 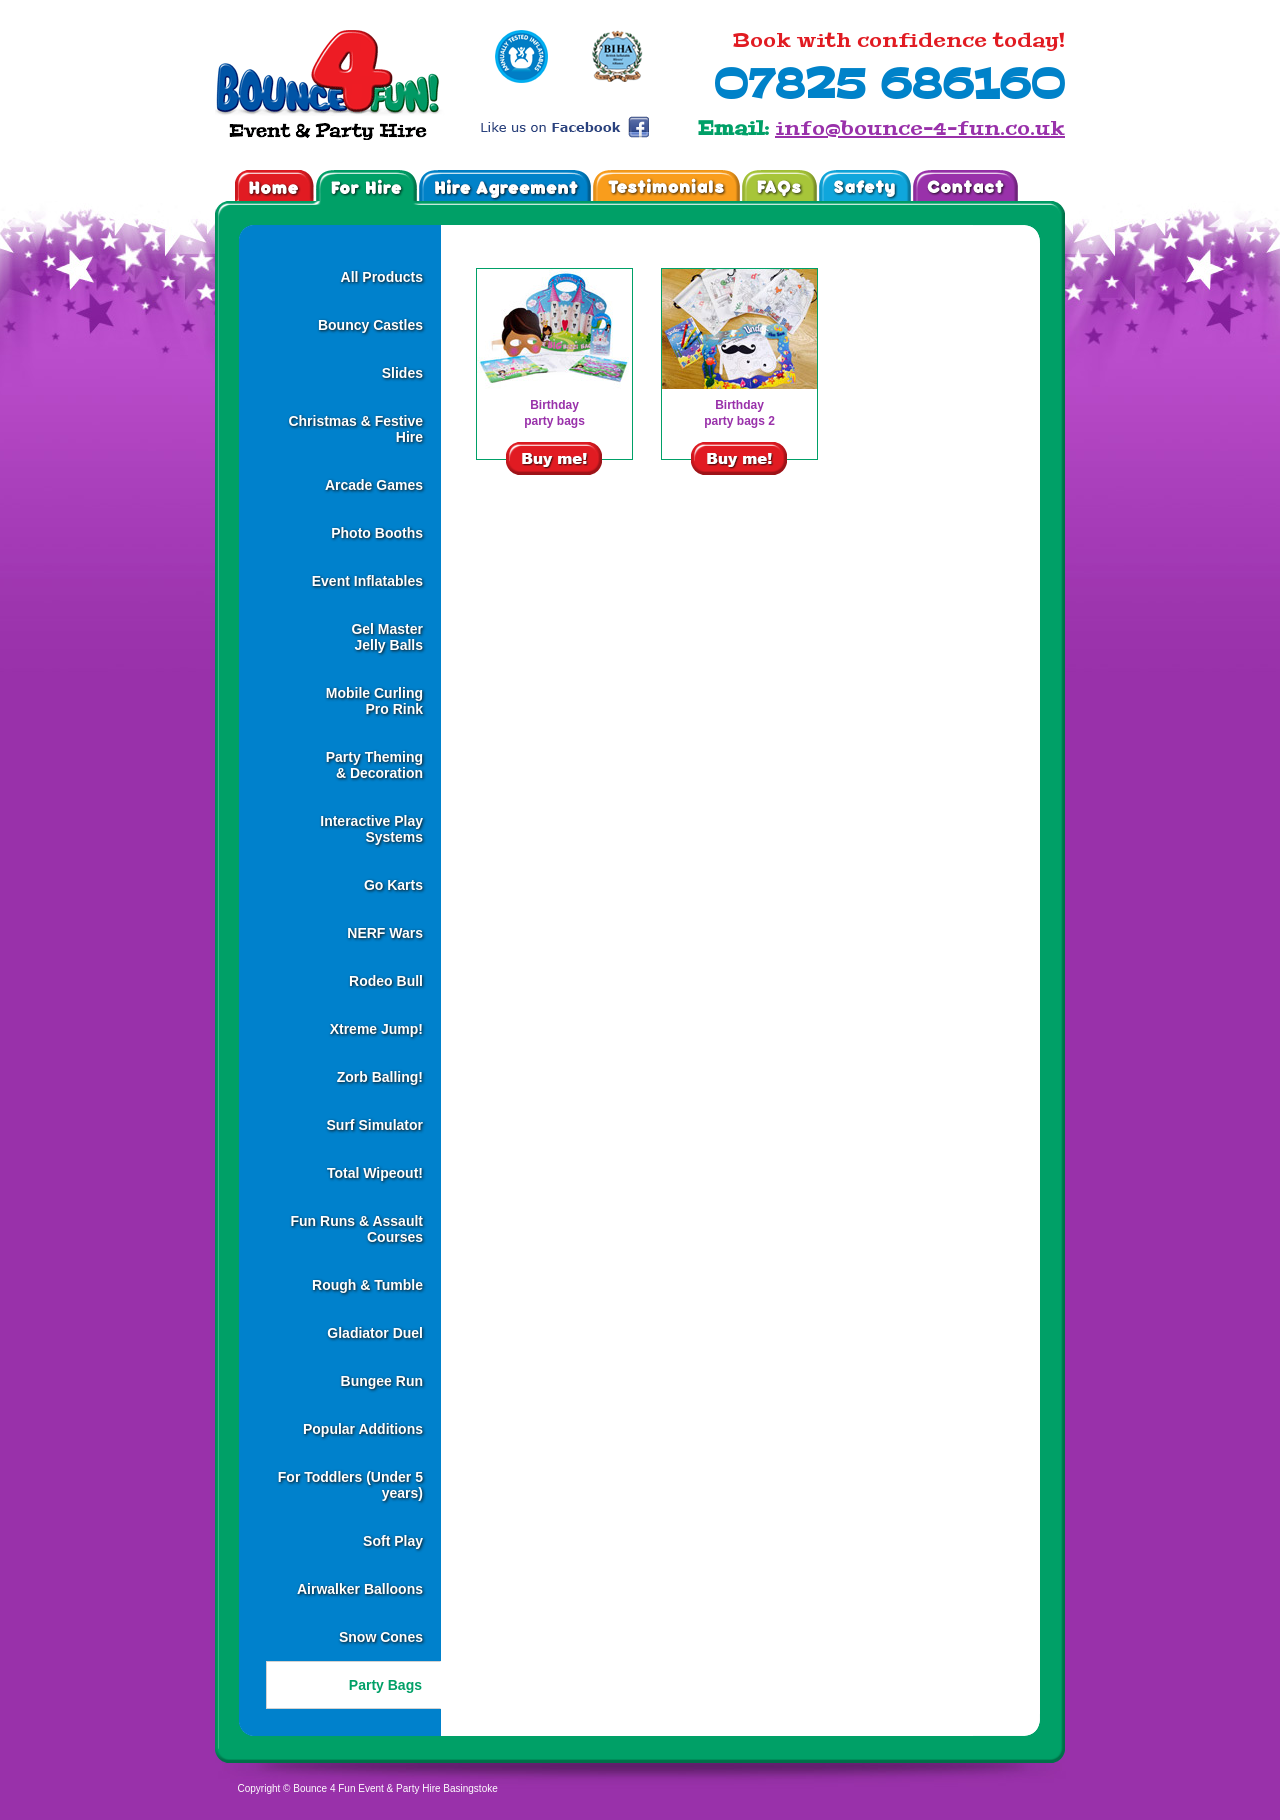 What do you see at coordinates (357, 1229) in the screenshot?
I see `Fun Runs & Assault Courses` at bounding box center [357, 1229].